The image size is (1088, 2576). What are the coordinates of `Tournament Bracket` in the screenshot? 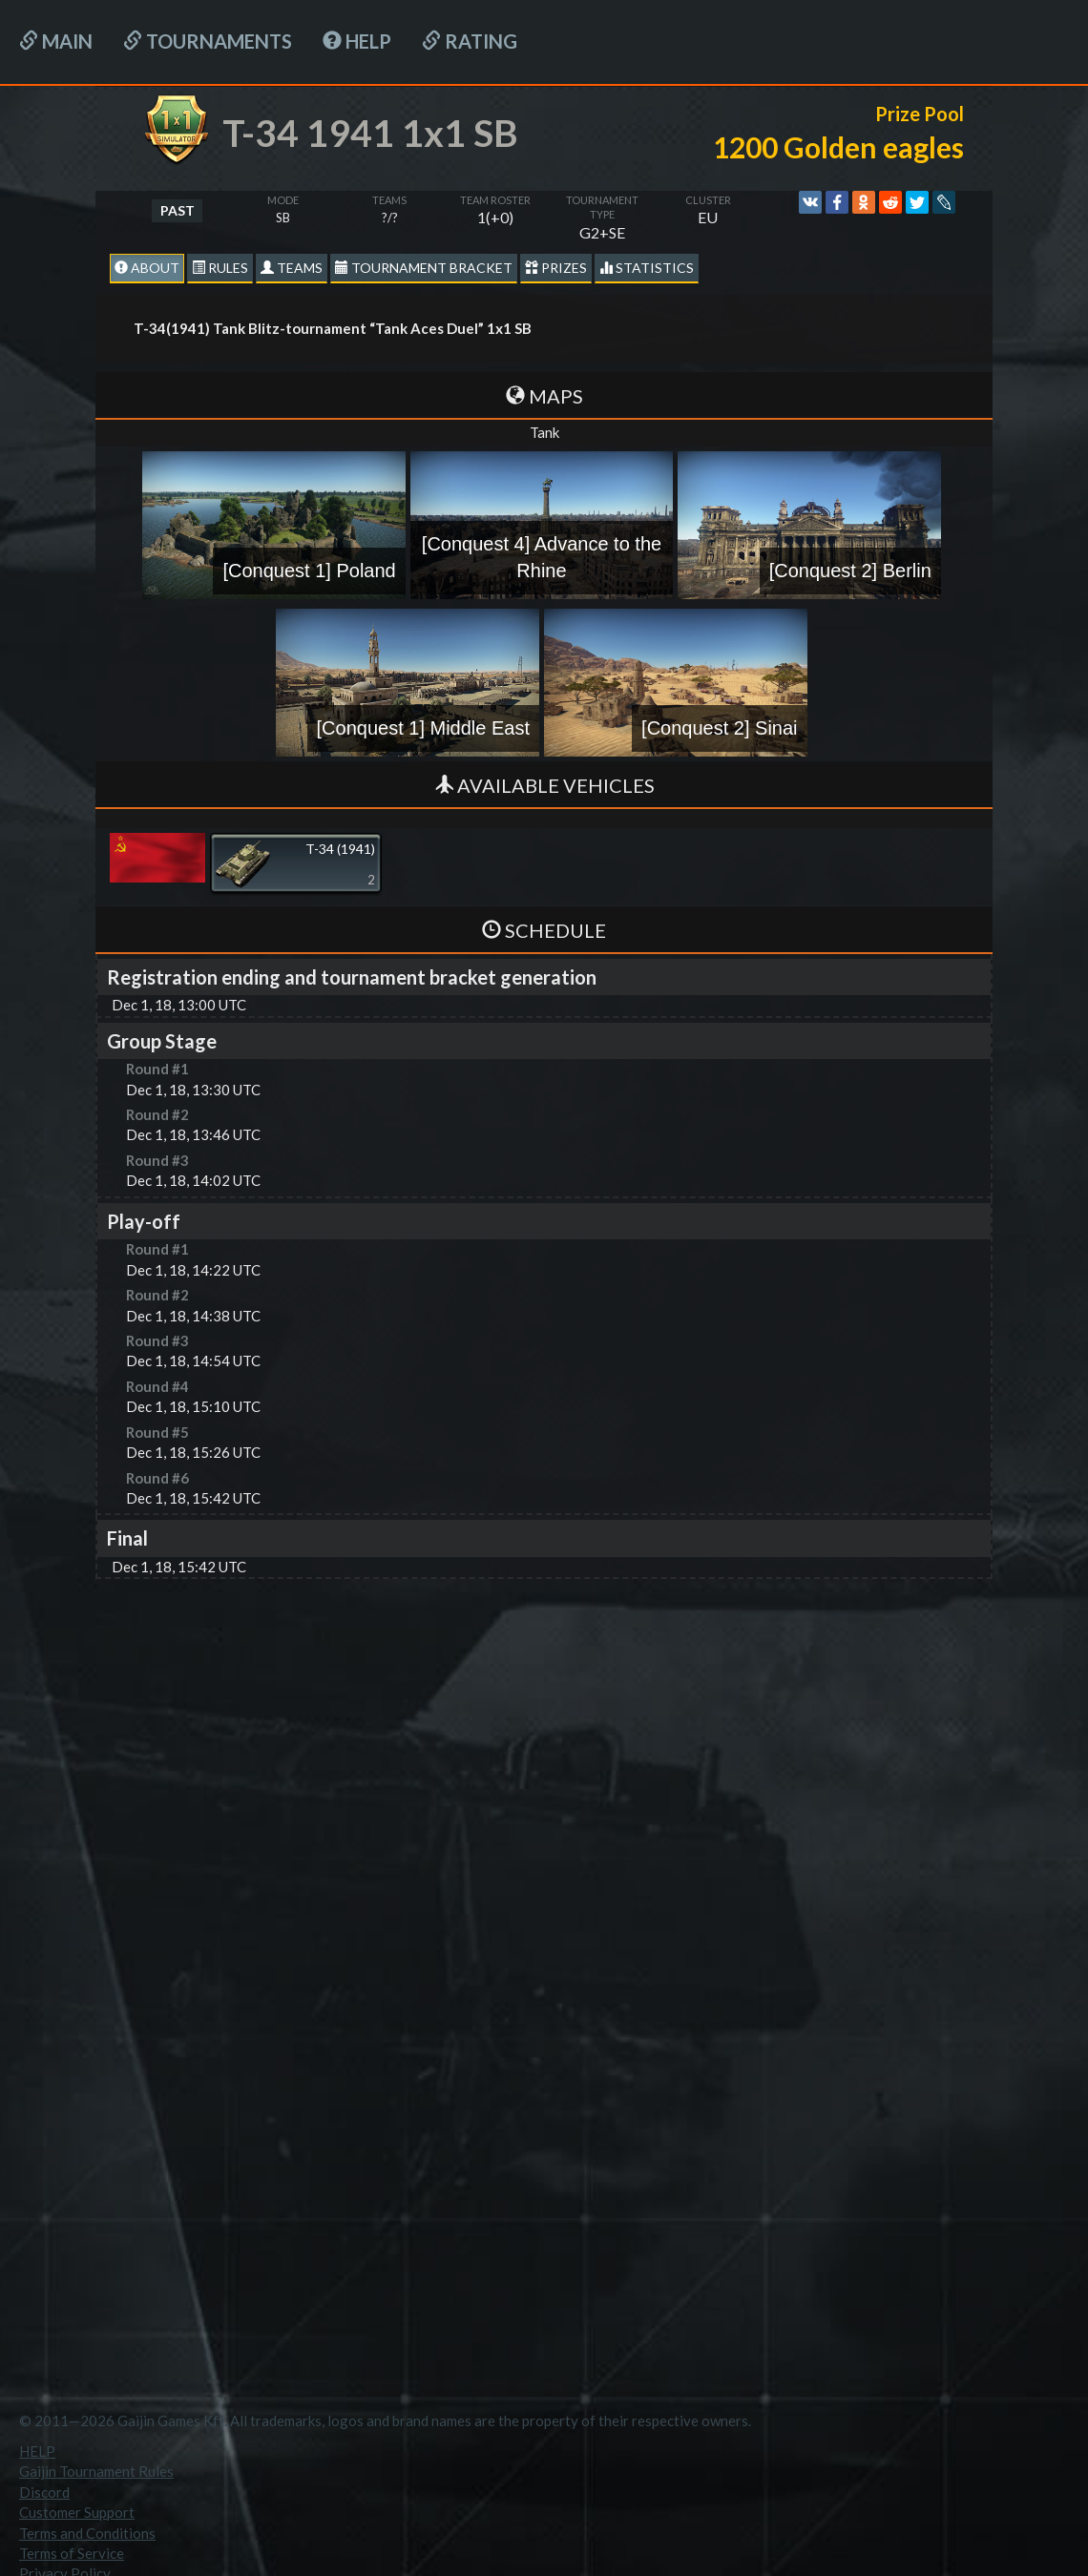 It's located at (424, 268).